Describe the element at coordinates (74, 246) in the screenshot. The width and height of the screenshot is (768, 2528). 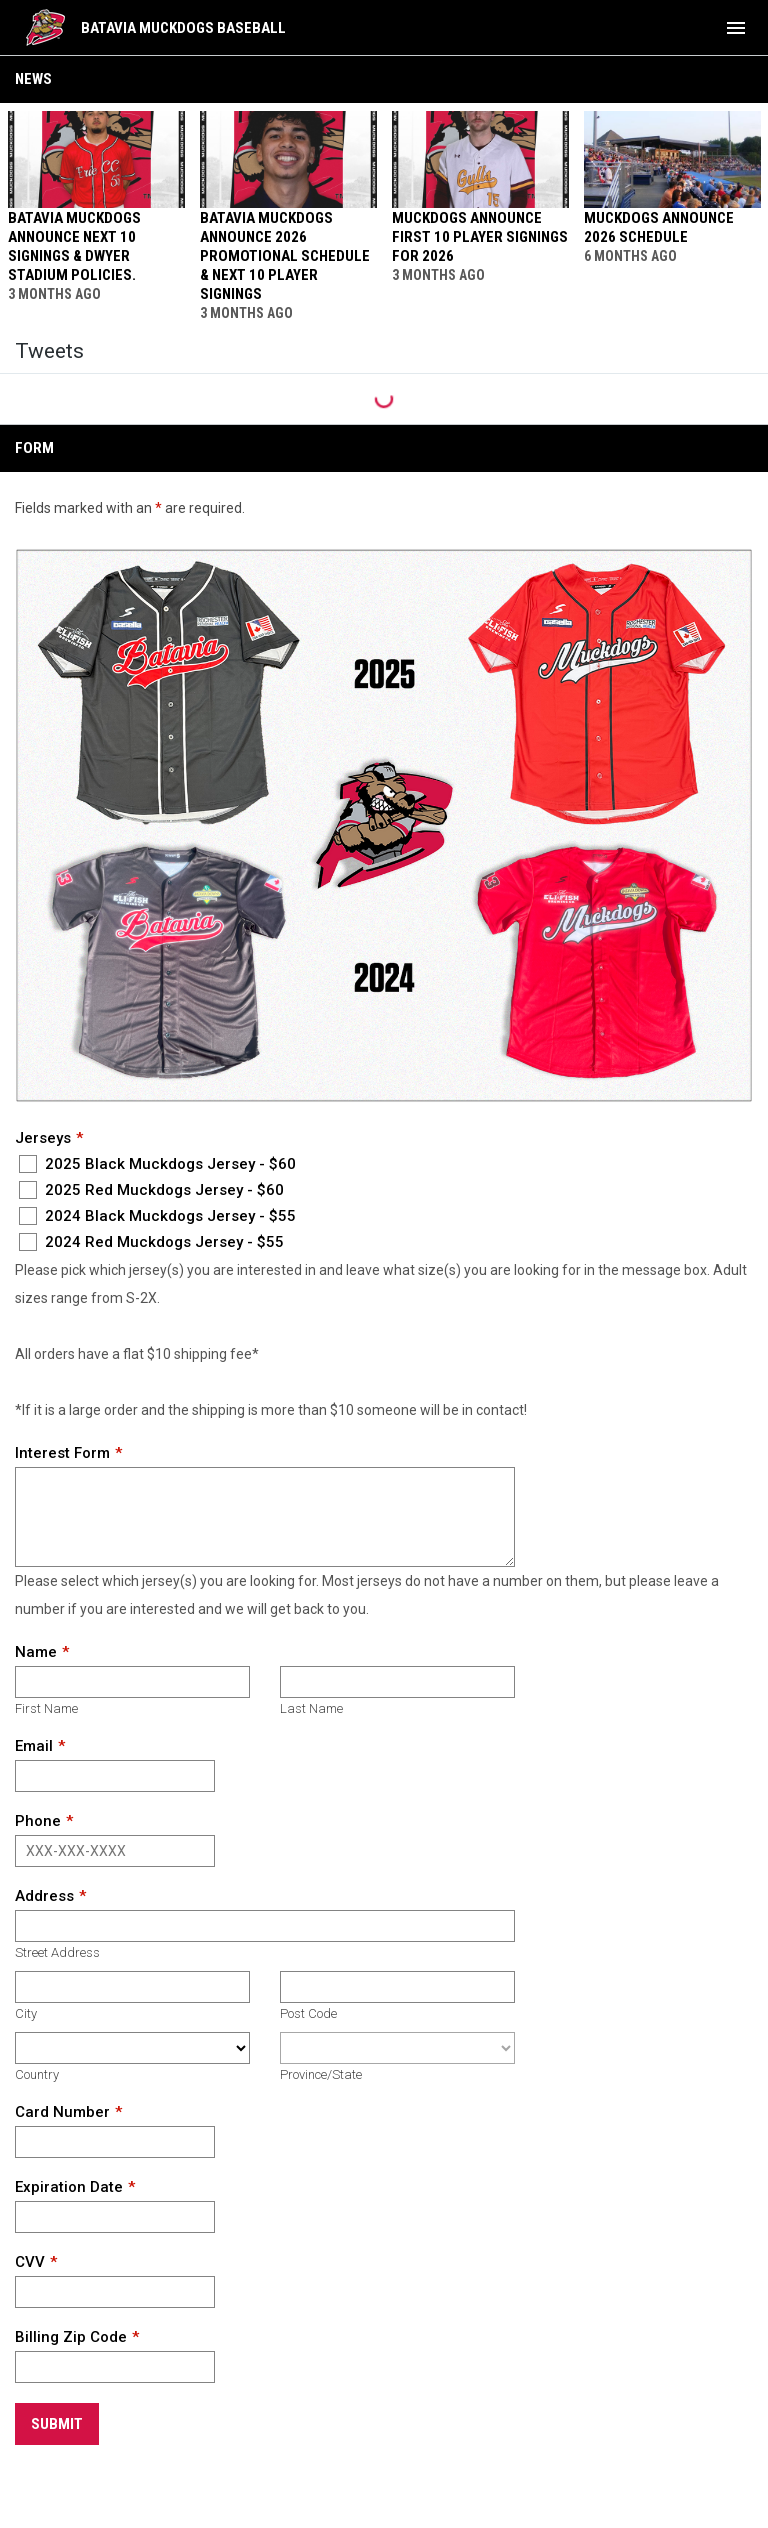
I see `BATAVIA MUCKDOGS ANNOUNCE NEXT 10 SIGNINGS & DWYER STADIUM POLICIES.` at that location.